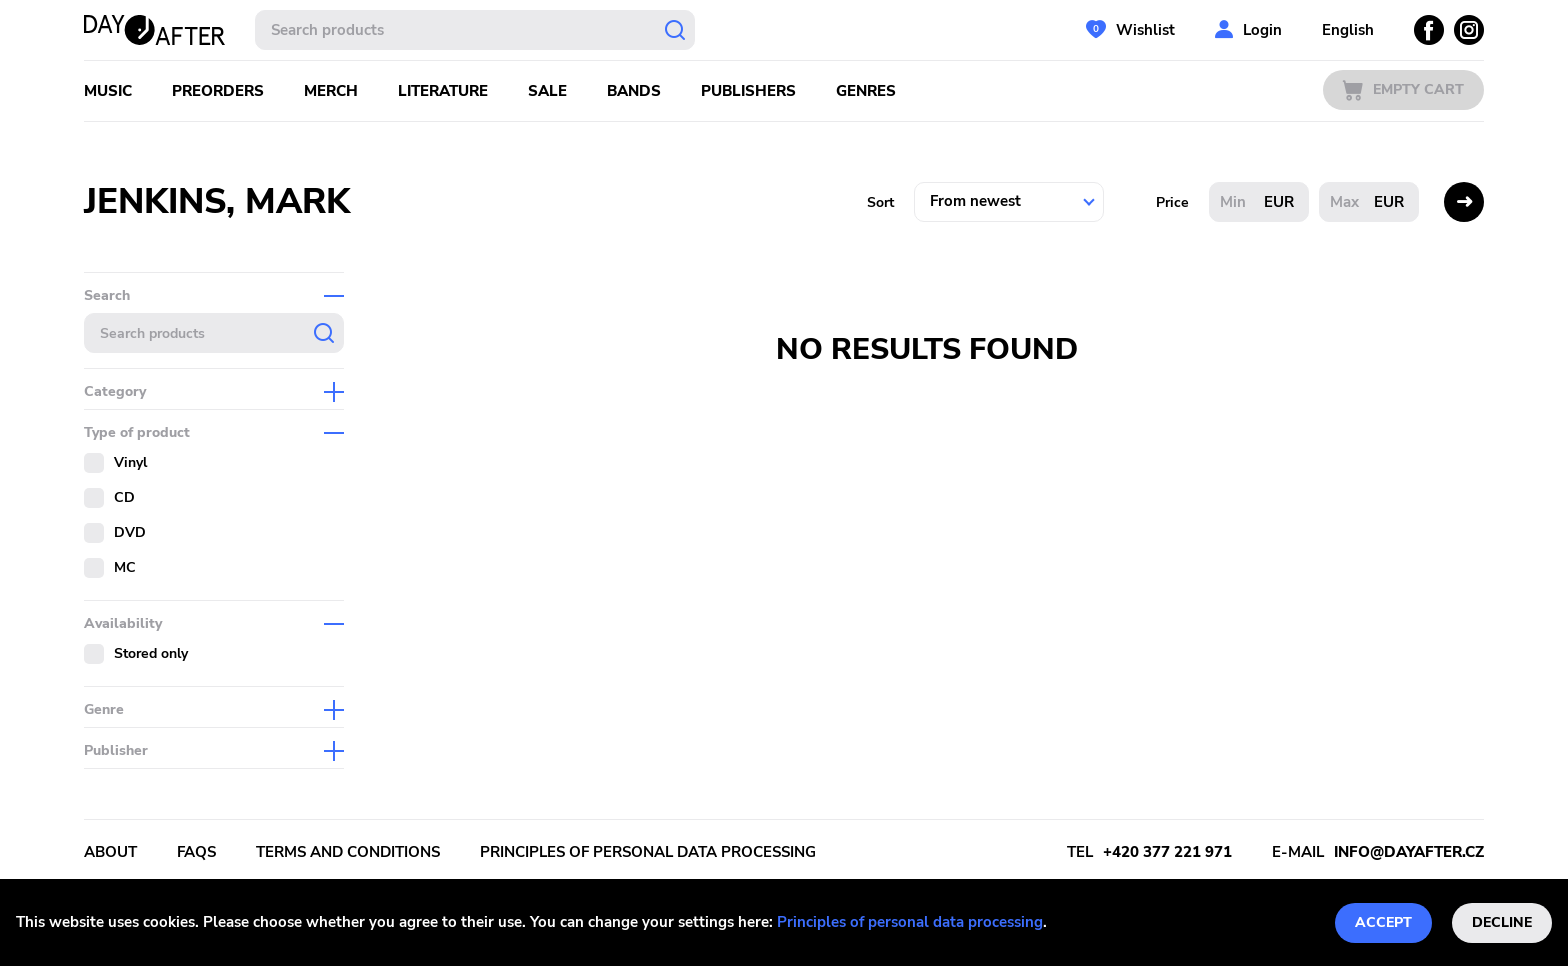 The width and height of the screenshot is (1568, 966). What do you see at coordinates (866, 91) in the screenshot?
I see `Genres` at bounding box center [866, 91].